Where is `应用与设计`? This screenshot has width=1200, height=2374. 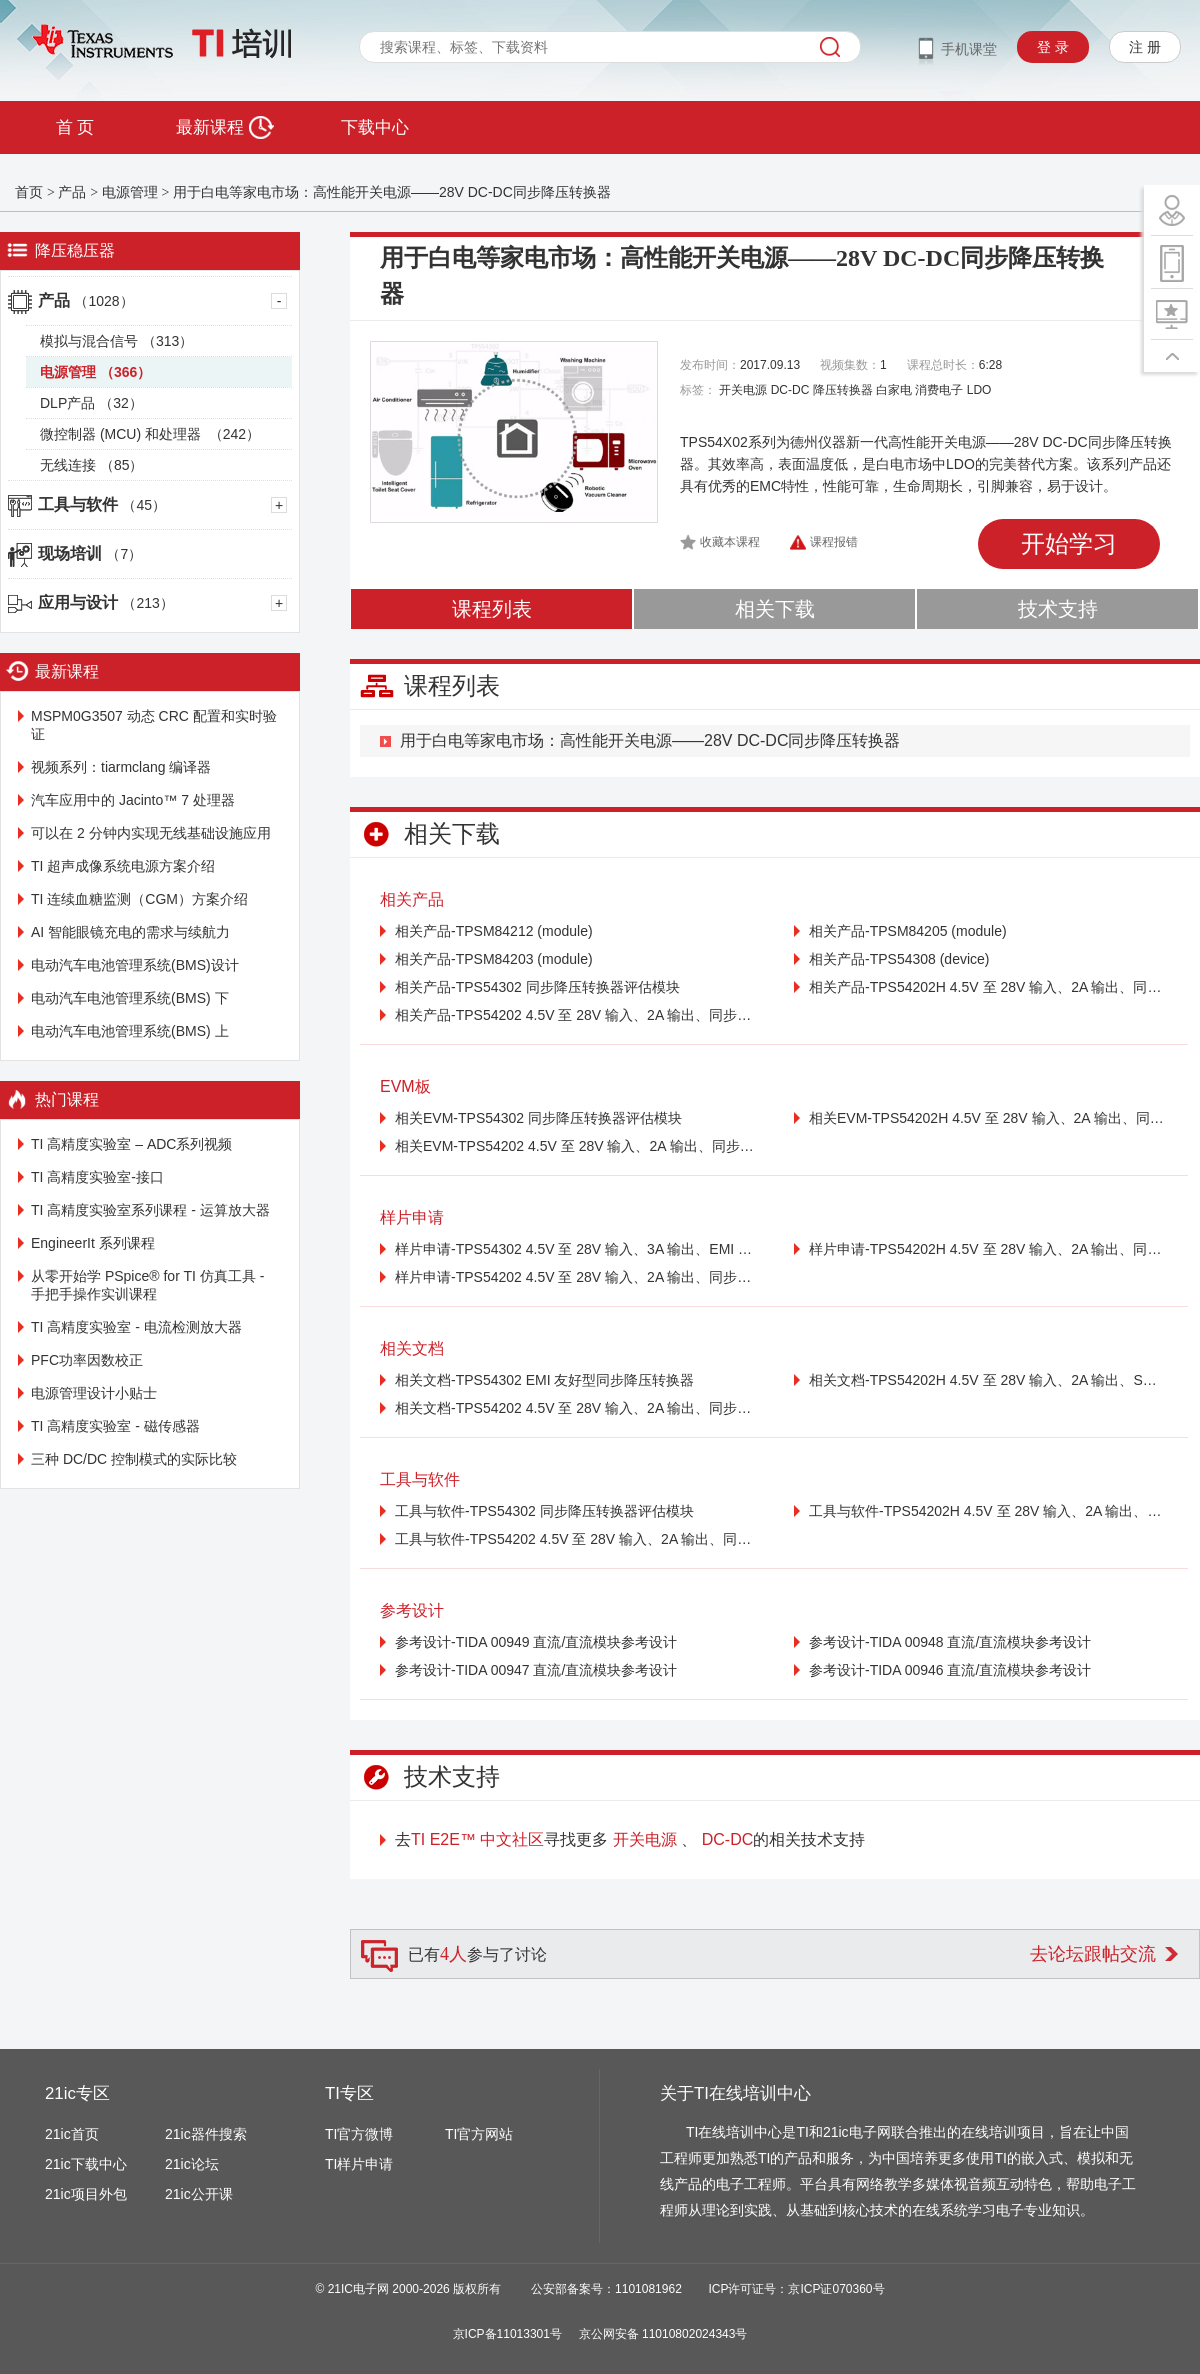
应用与设计 is located at coordinates (106, 602).